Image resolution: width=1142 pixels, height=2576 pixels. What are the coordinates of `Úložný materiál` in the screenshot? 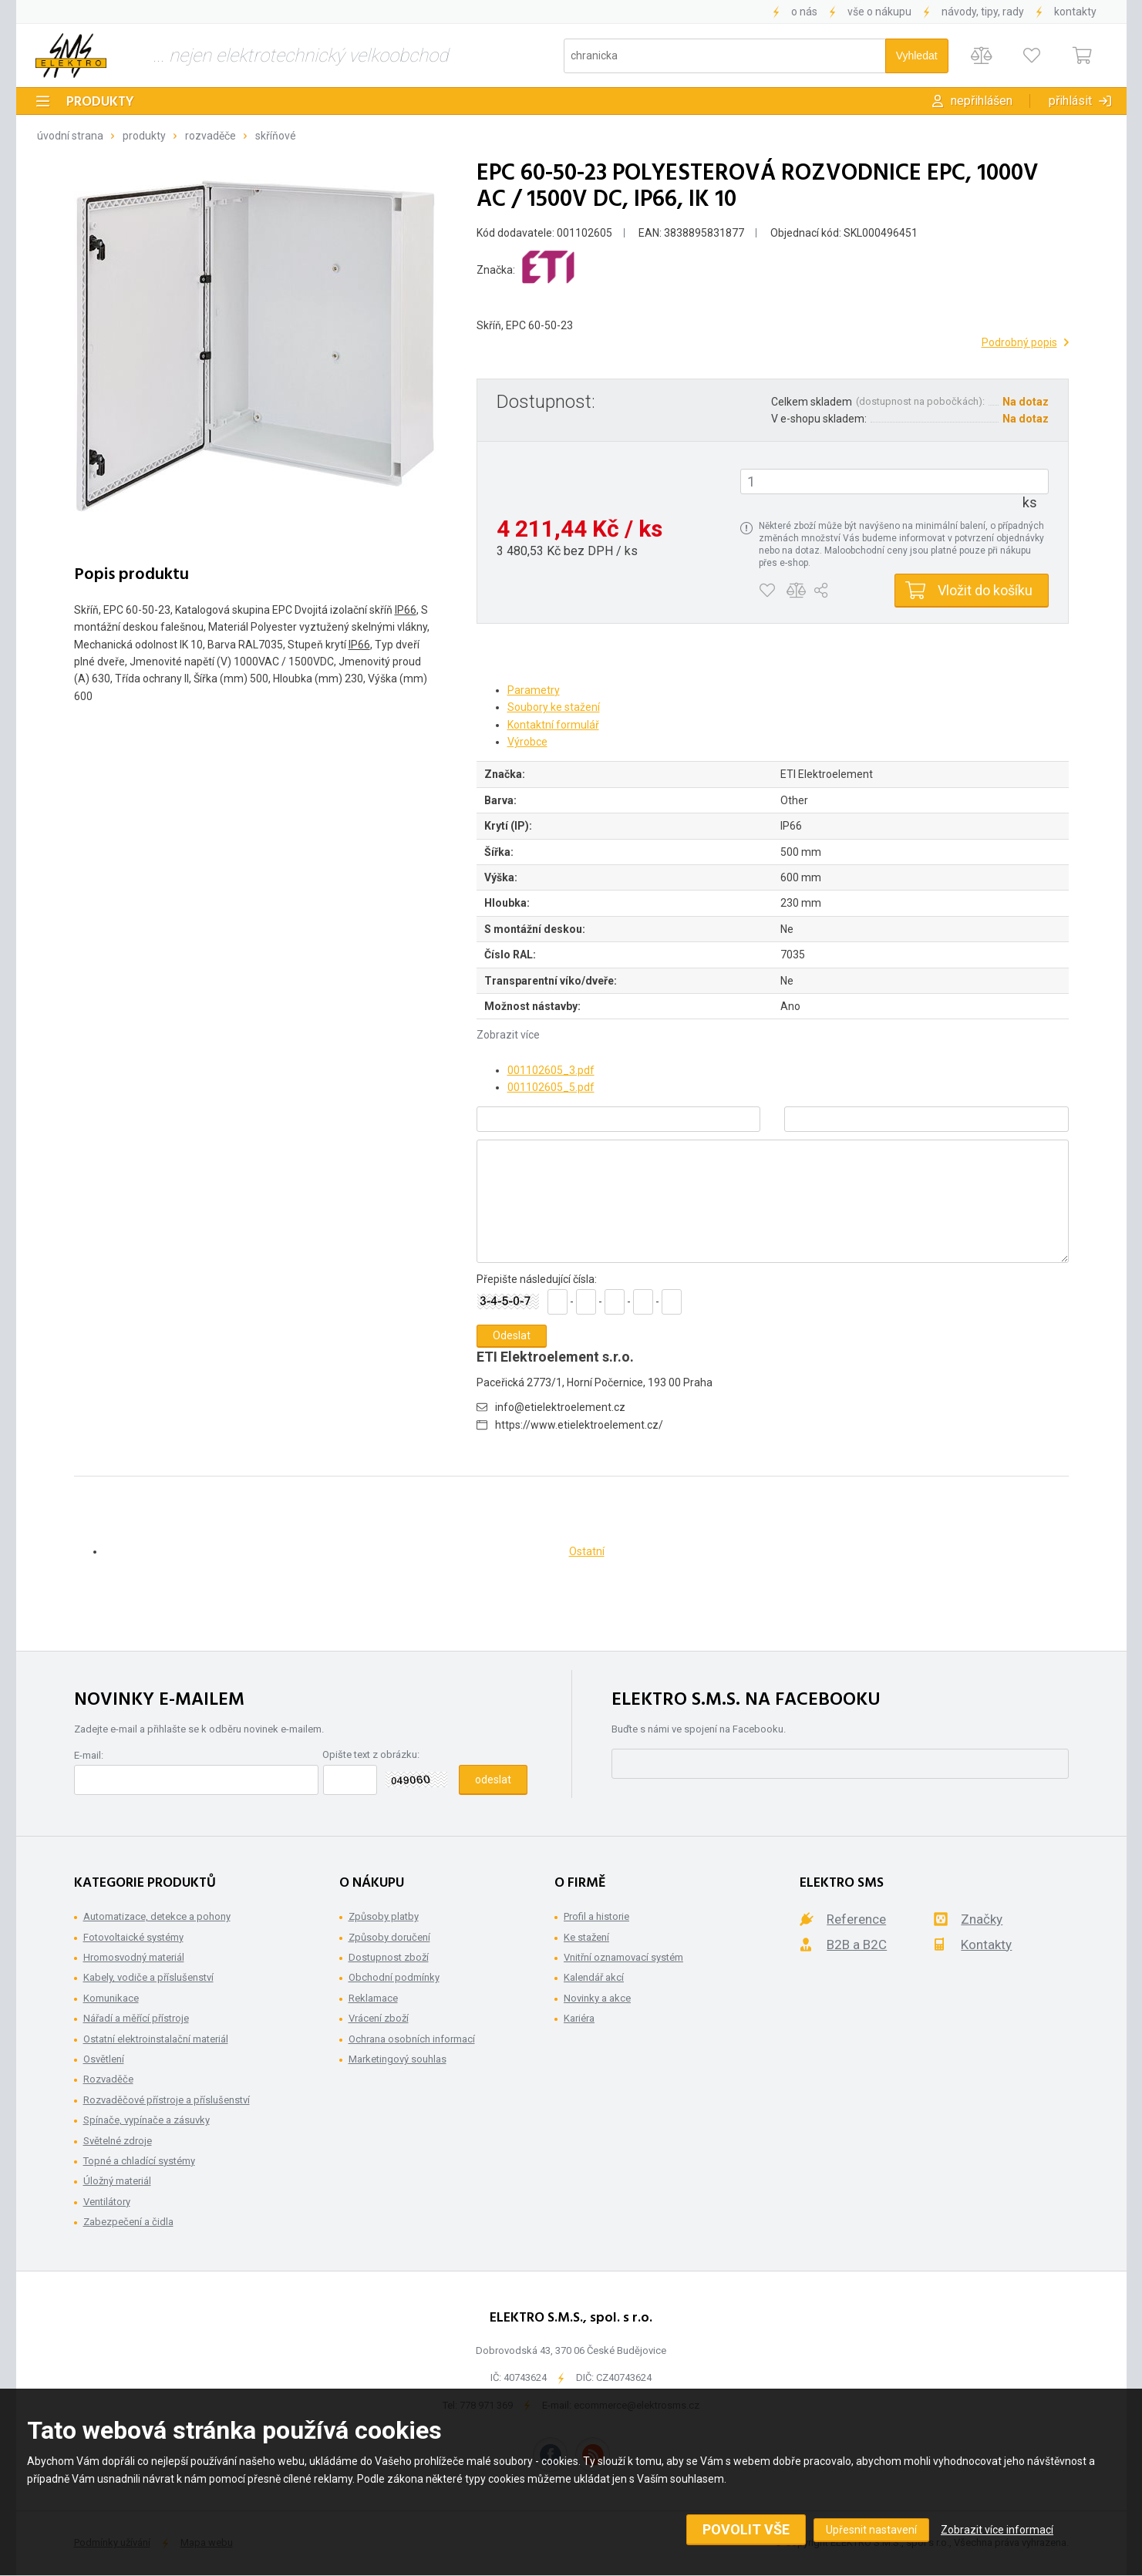 It's located at (117, 2181).